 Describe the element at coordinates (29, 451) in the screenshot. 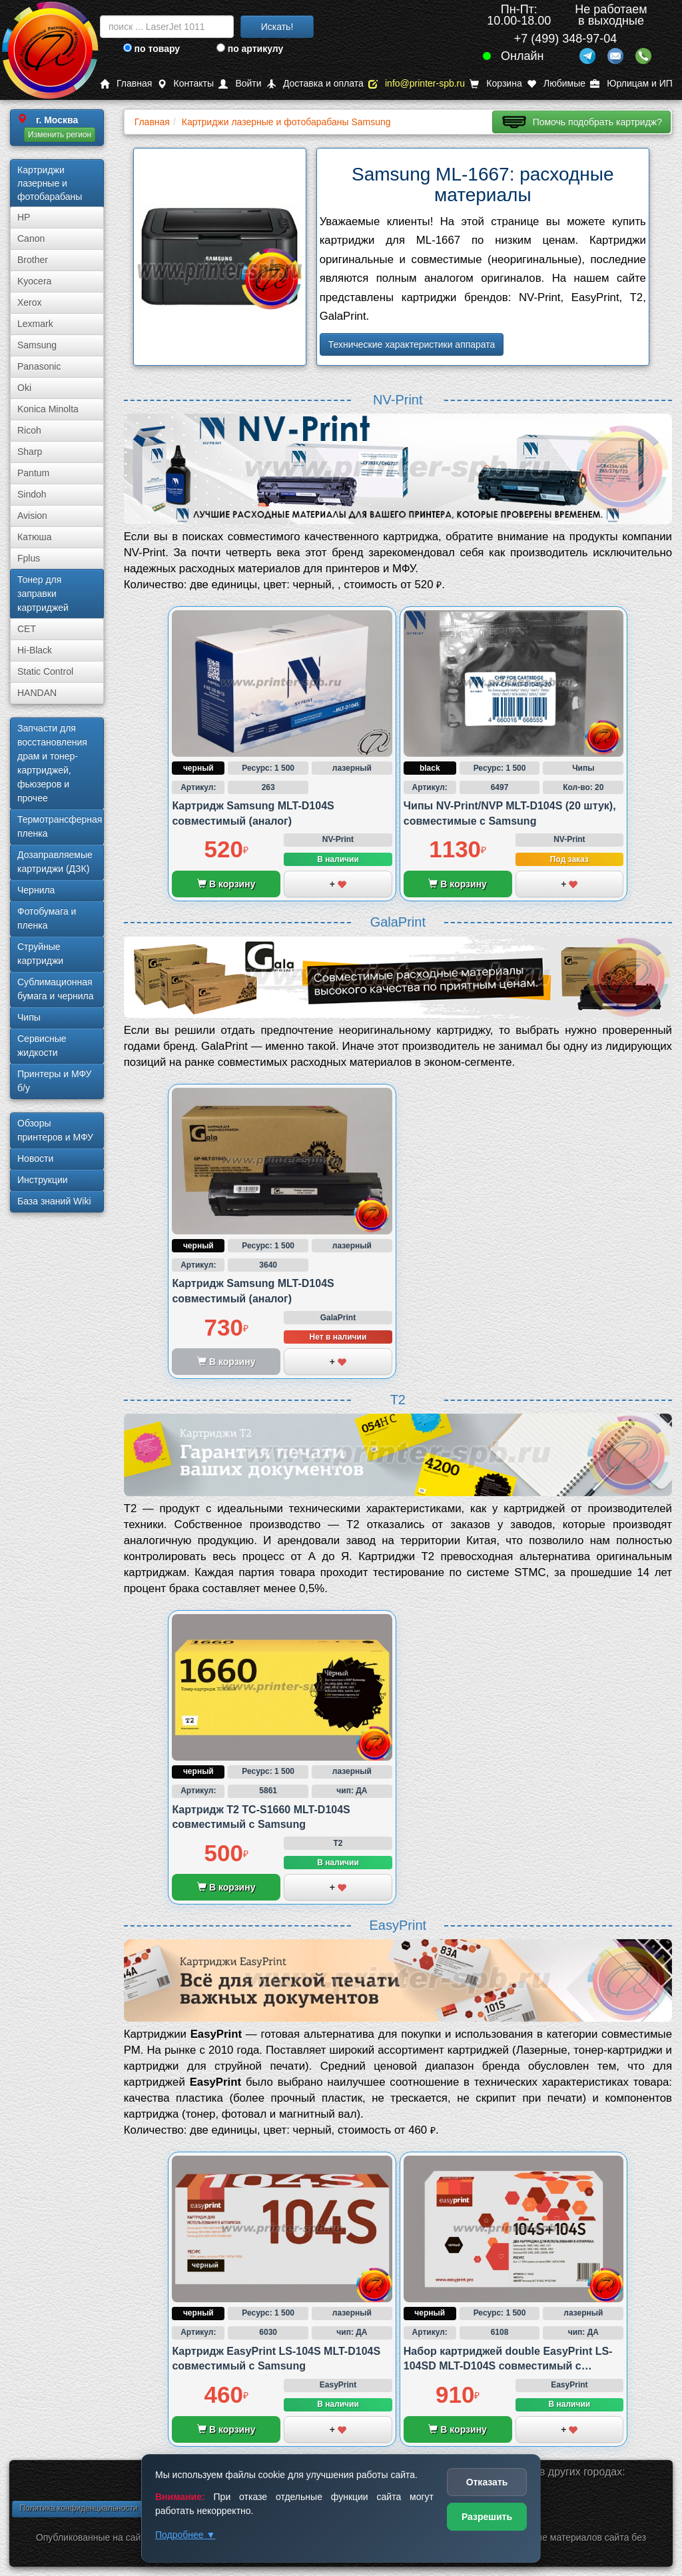

I see `Sharp` at that location.